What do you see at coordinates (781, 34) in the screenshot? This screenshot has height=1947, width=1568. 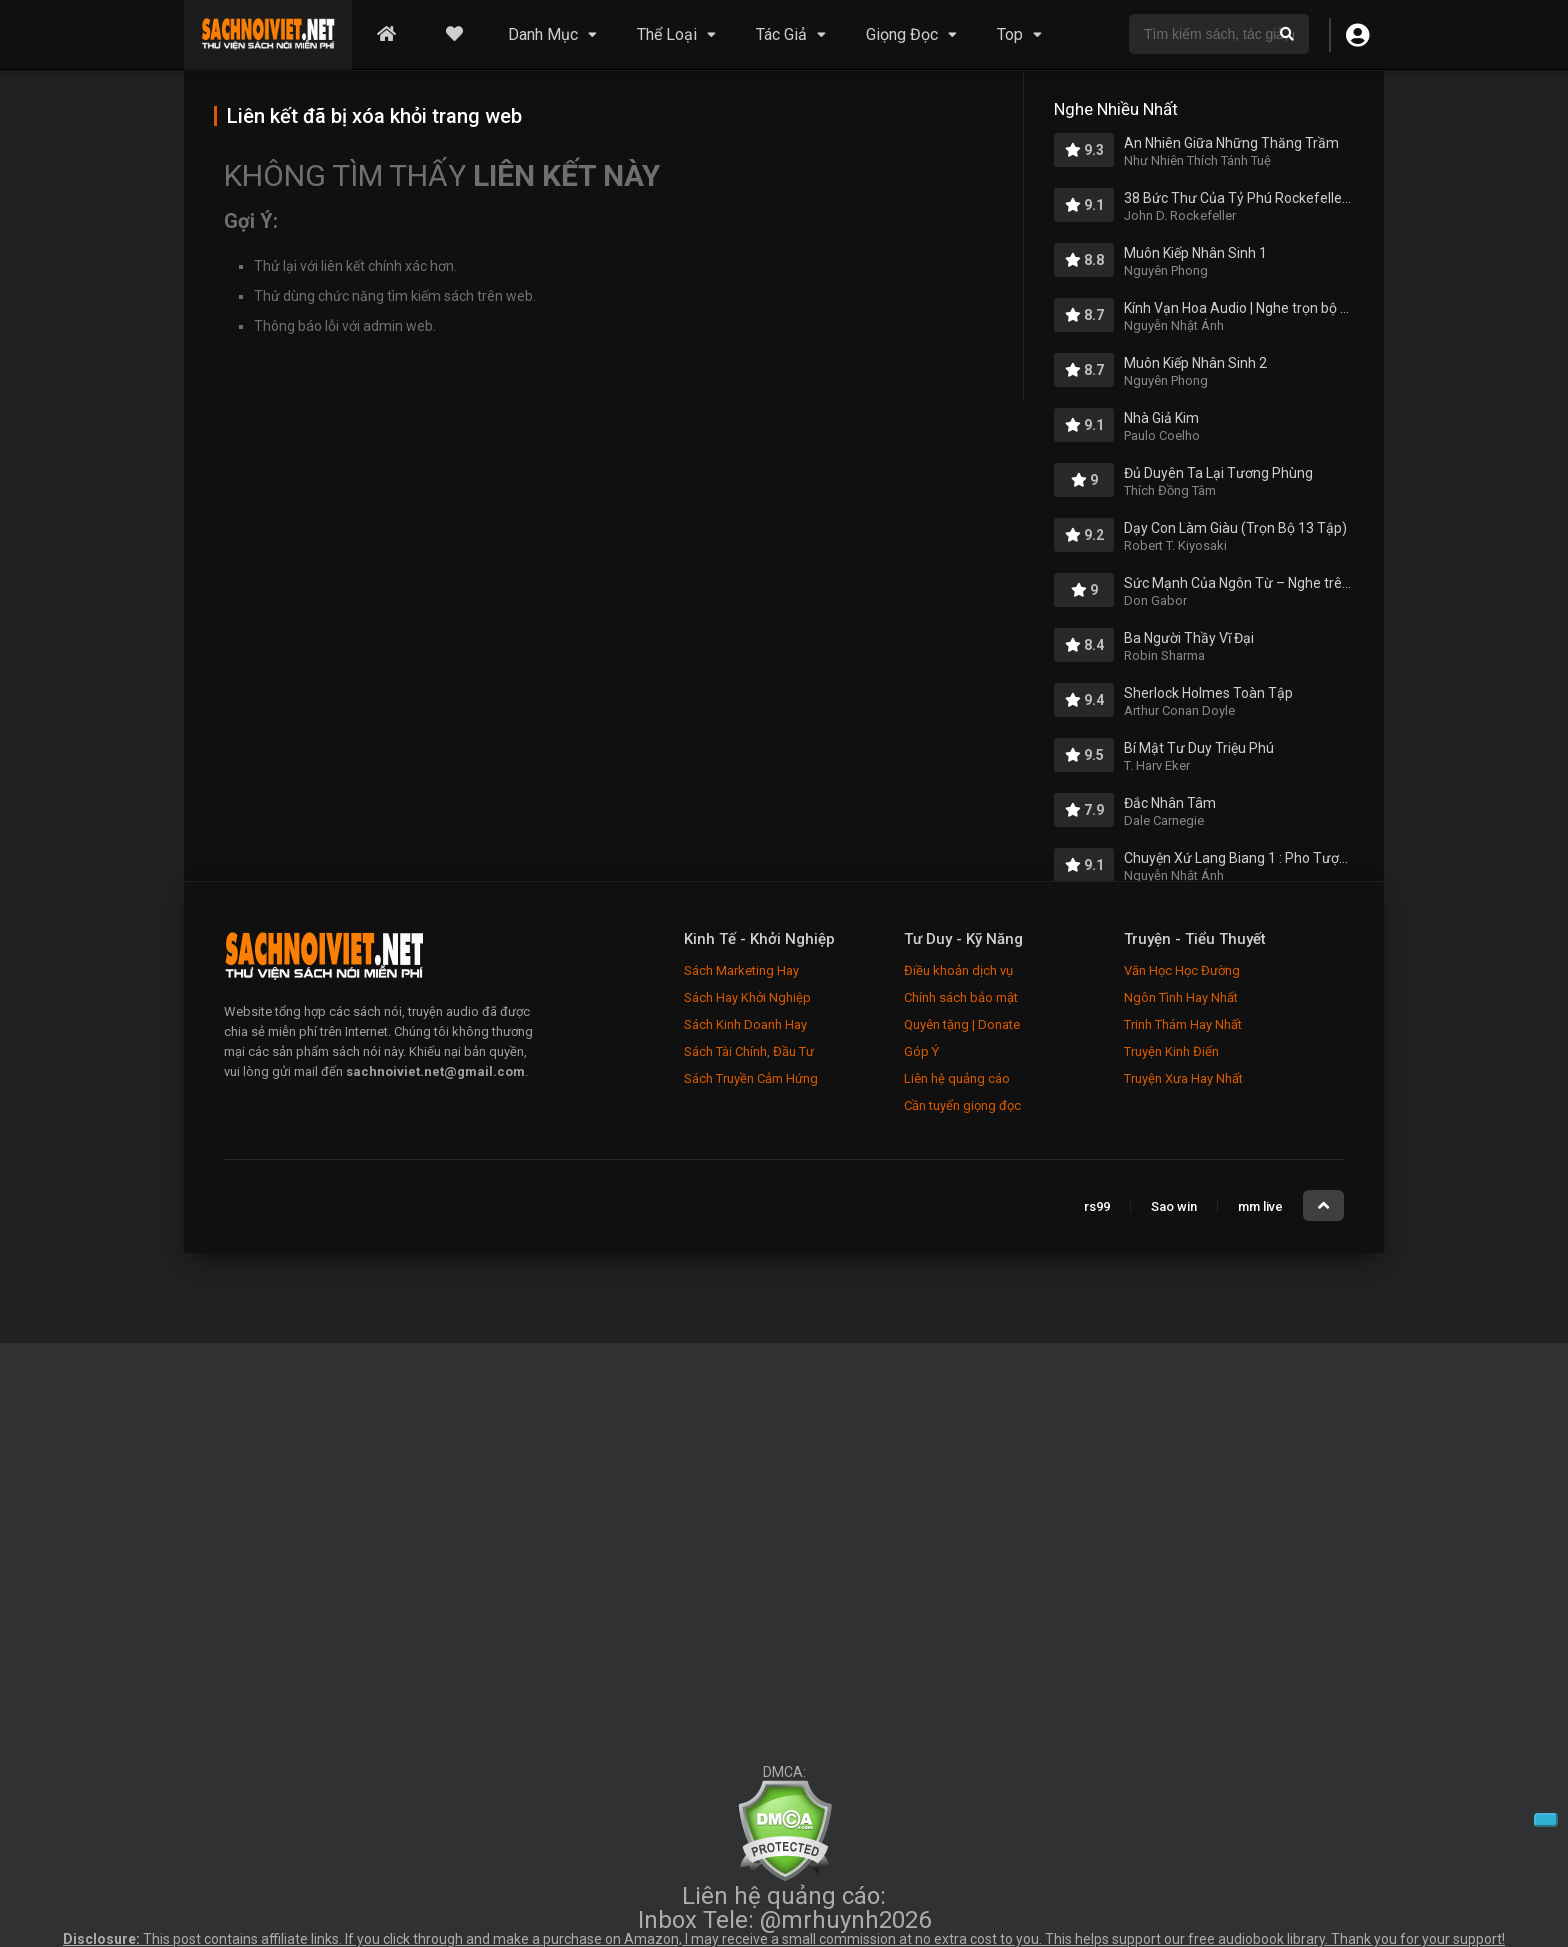 I see `Tác Giả` at bounding box center [781, 34].